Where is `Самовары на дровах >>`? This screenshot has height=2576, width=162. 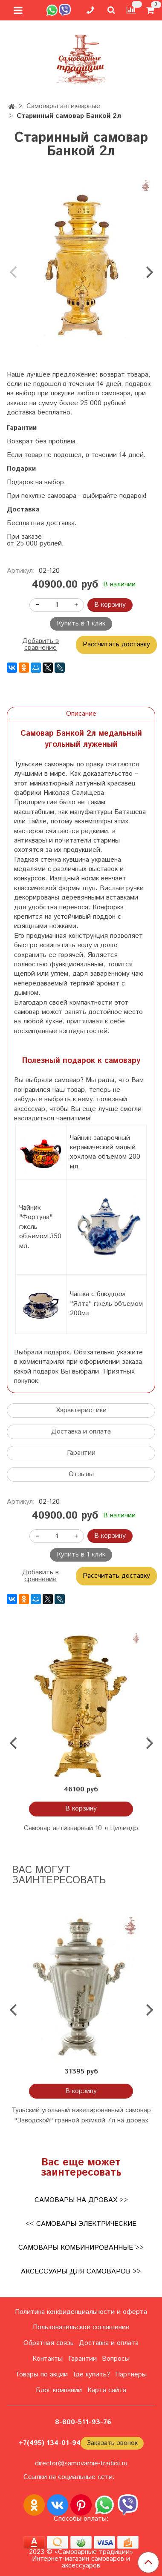 Самовары на дровах >> is located at coordinates (81, 2200).